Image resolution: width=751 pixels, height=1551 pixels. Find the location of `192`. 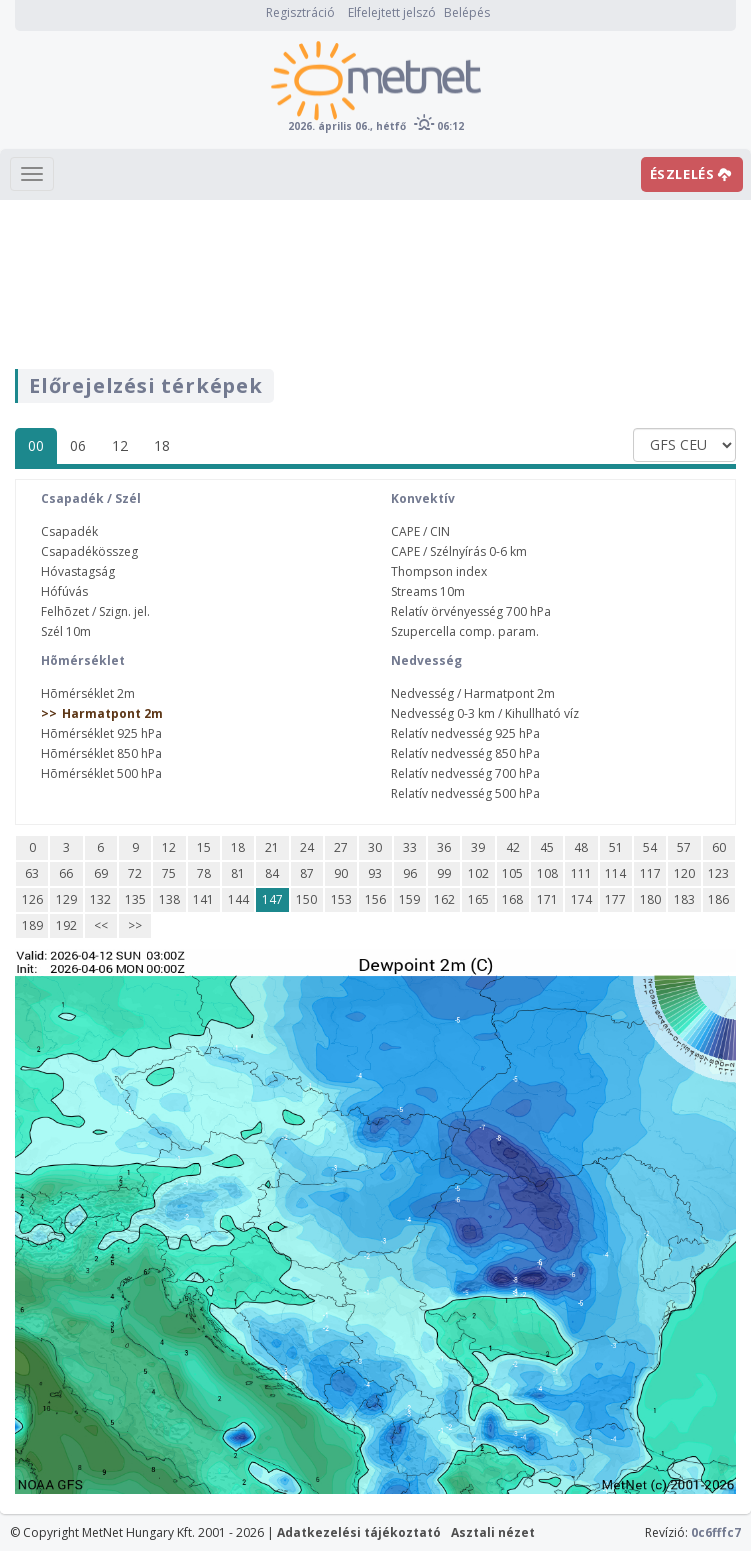

192 is located at coordinates (66, 925).